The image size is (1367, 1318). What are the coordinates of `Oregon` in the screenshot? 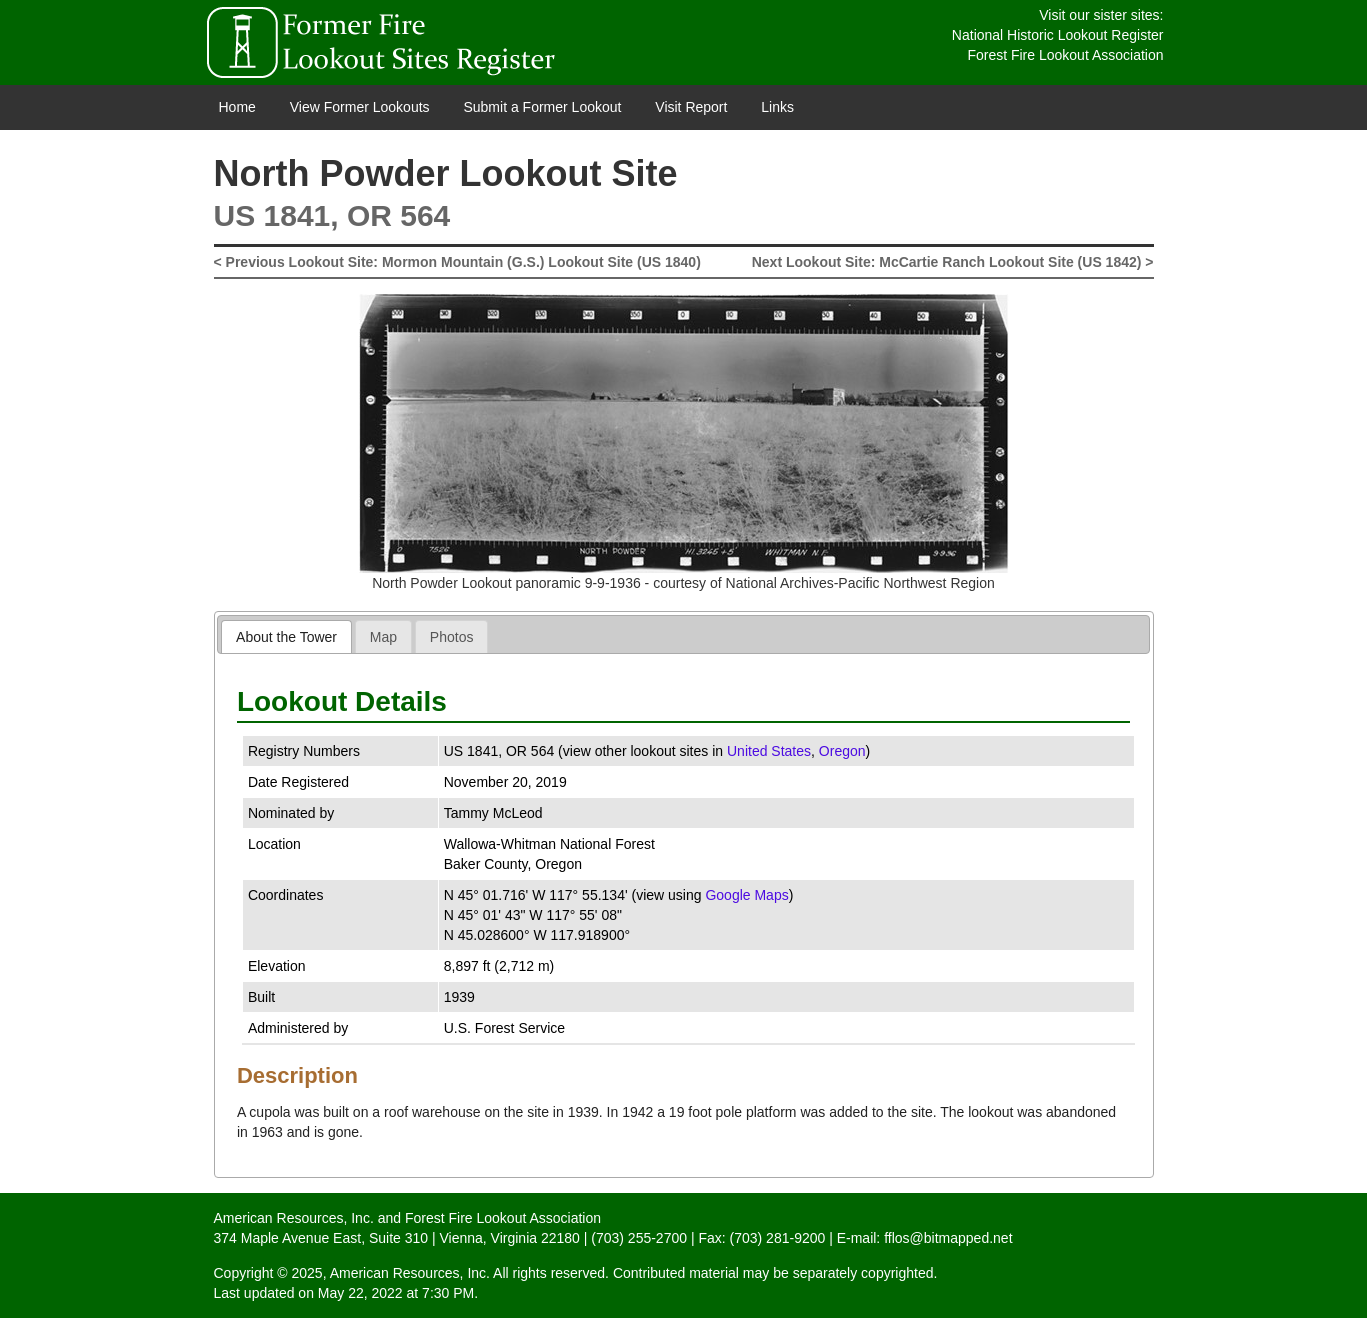 It's located at (842, 751).